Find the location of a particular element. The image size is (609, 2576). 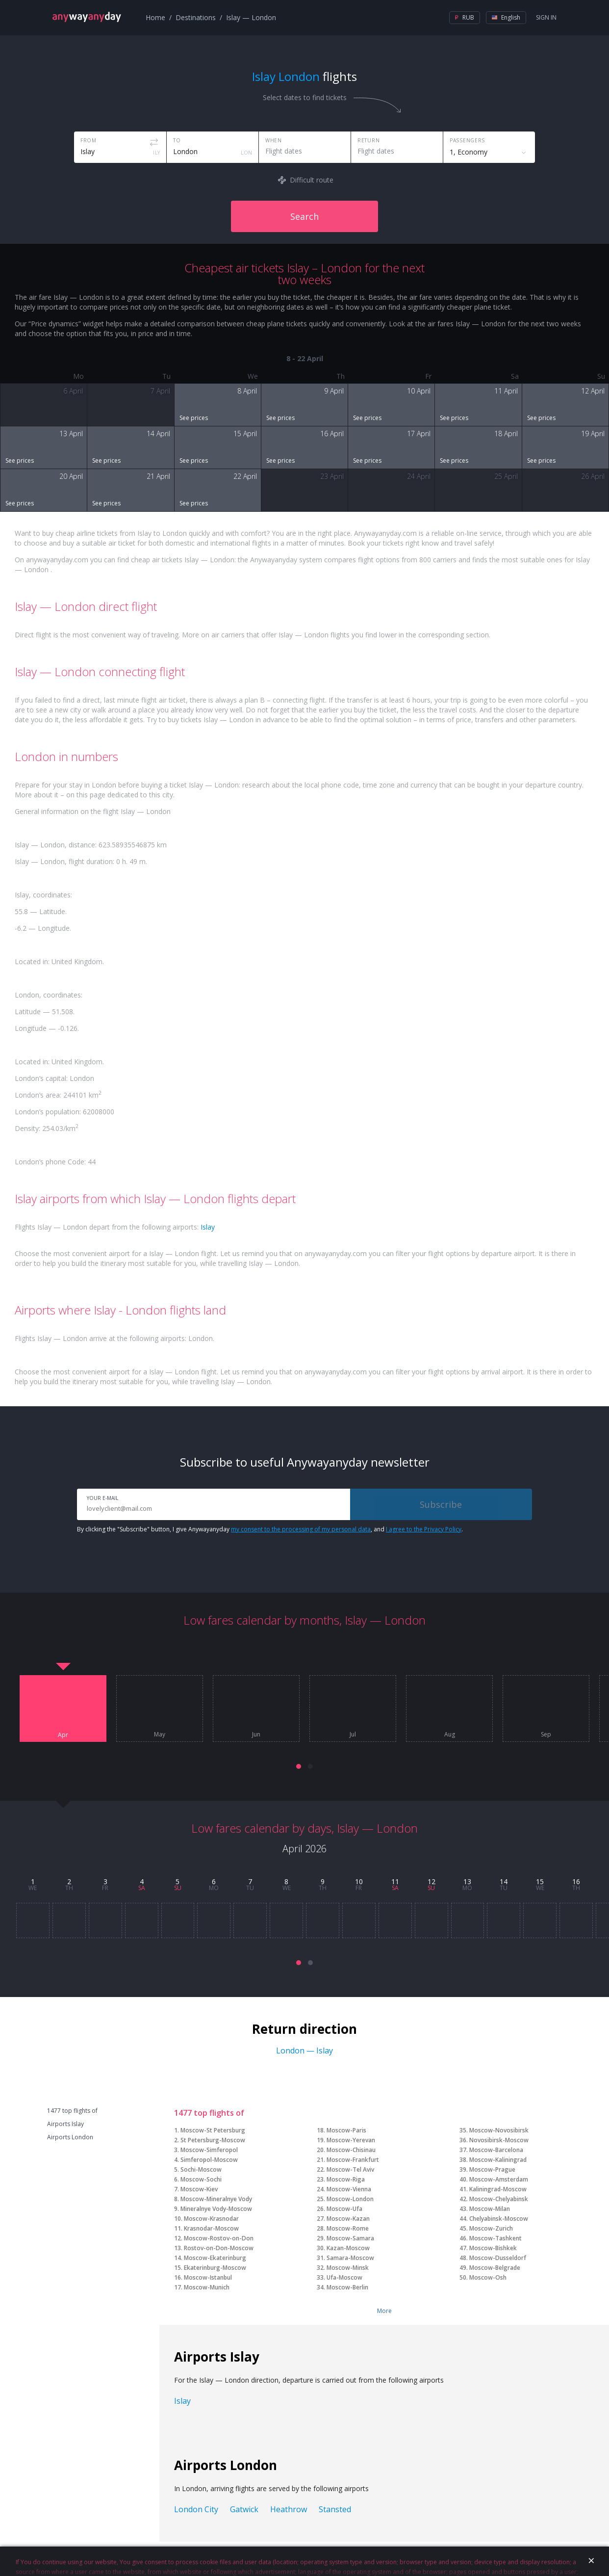

Moscow-Istanbul is located at coordinates (208, 2277).